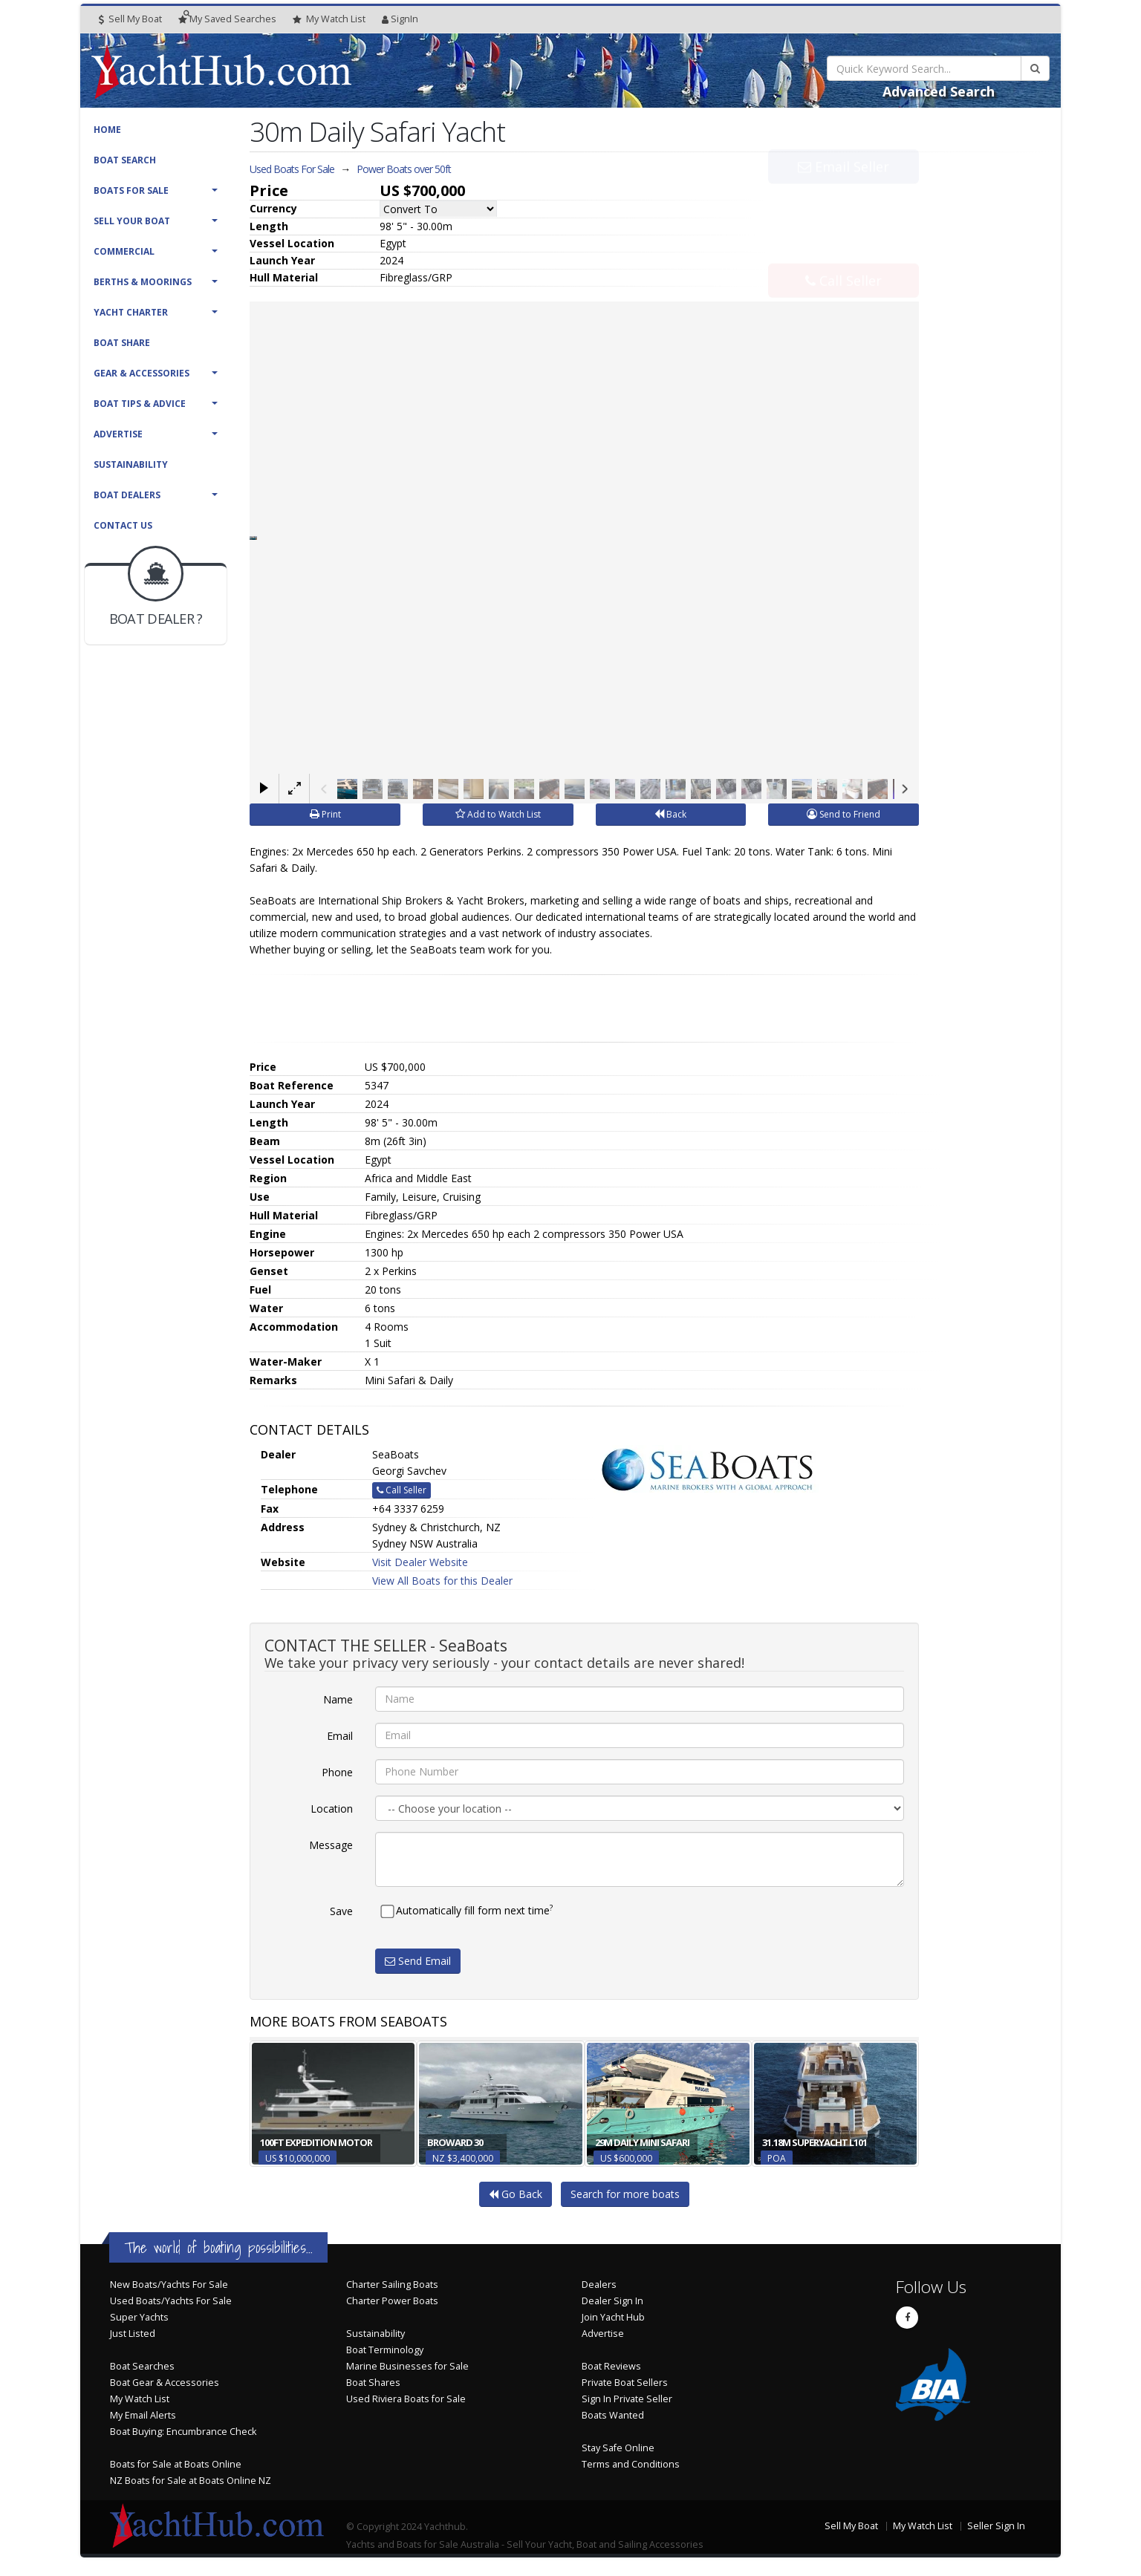 This screenshot has height=2576, width=1141. Describe the element at coordinates (325, 814) in the screenshot. I see `Print` at that location.